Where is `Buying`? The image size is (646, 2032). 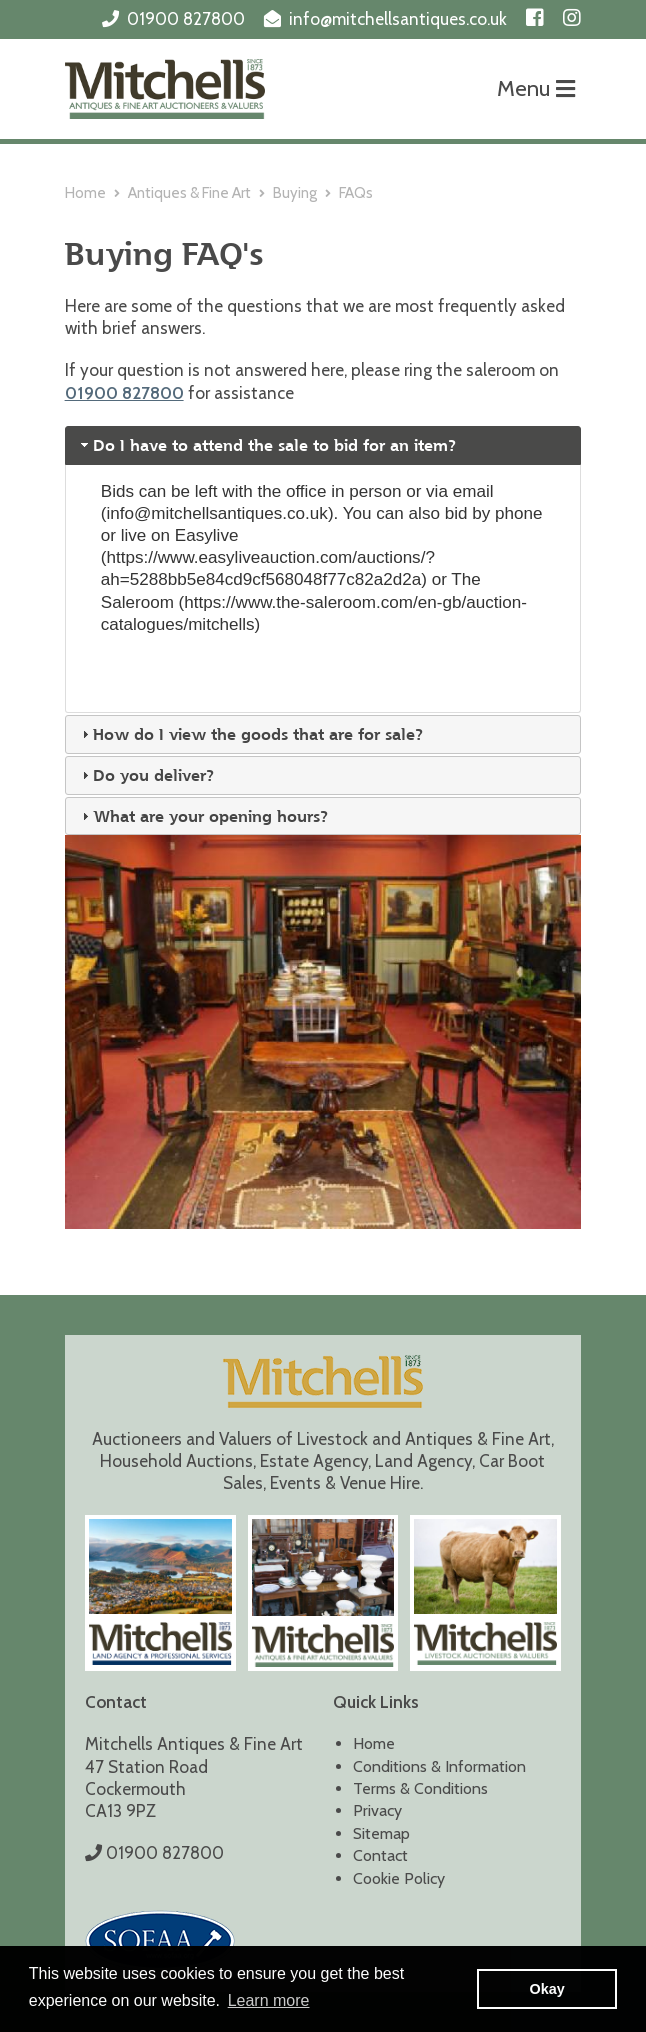
Buying is located at coordinates (295, 193).